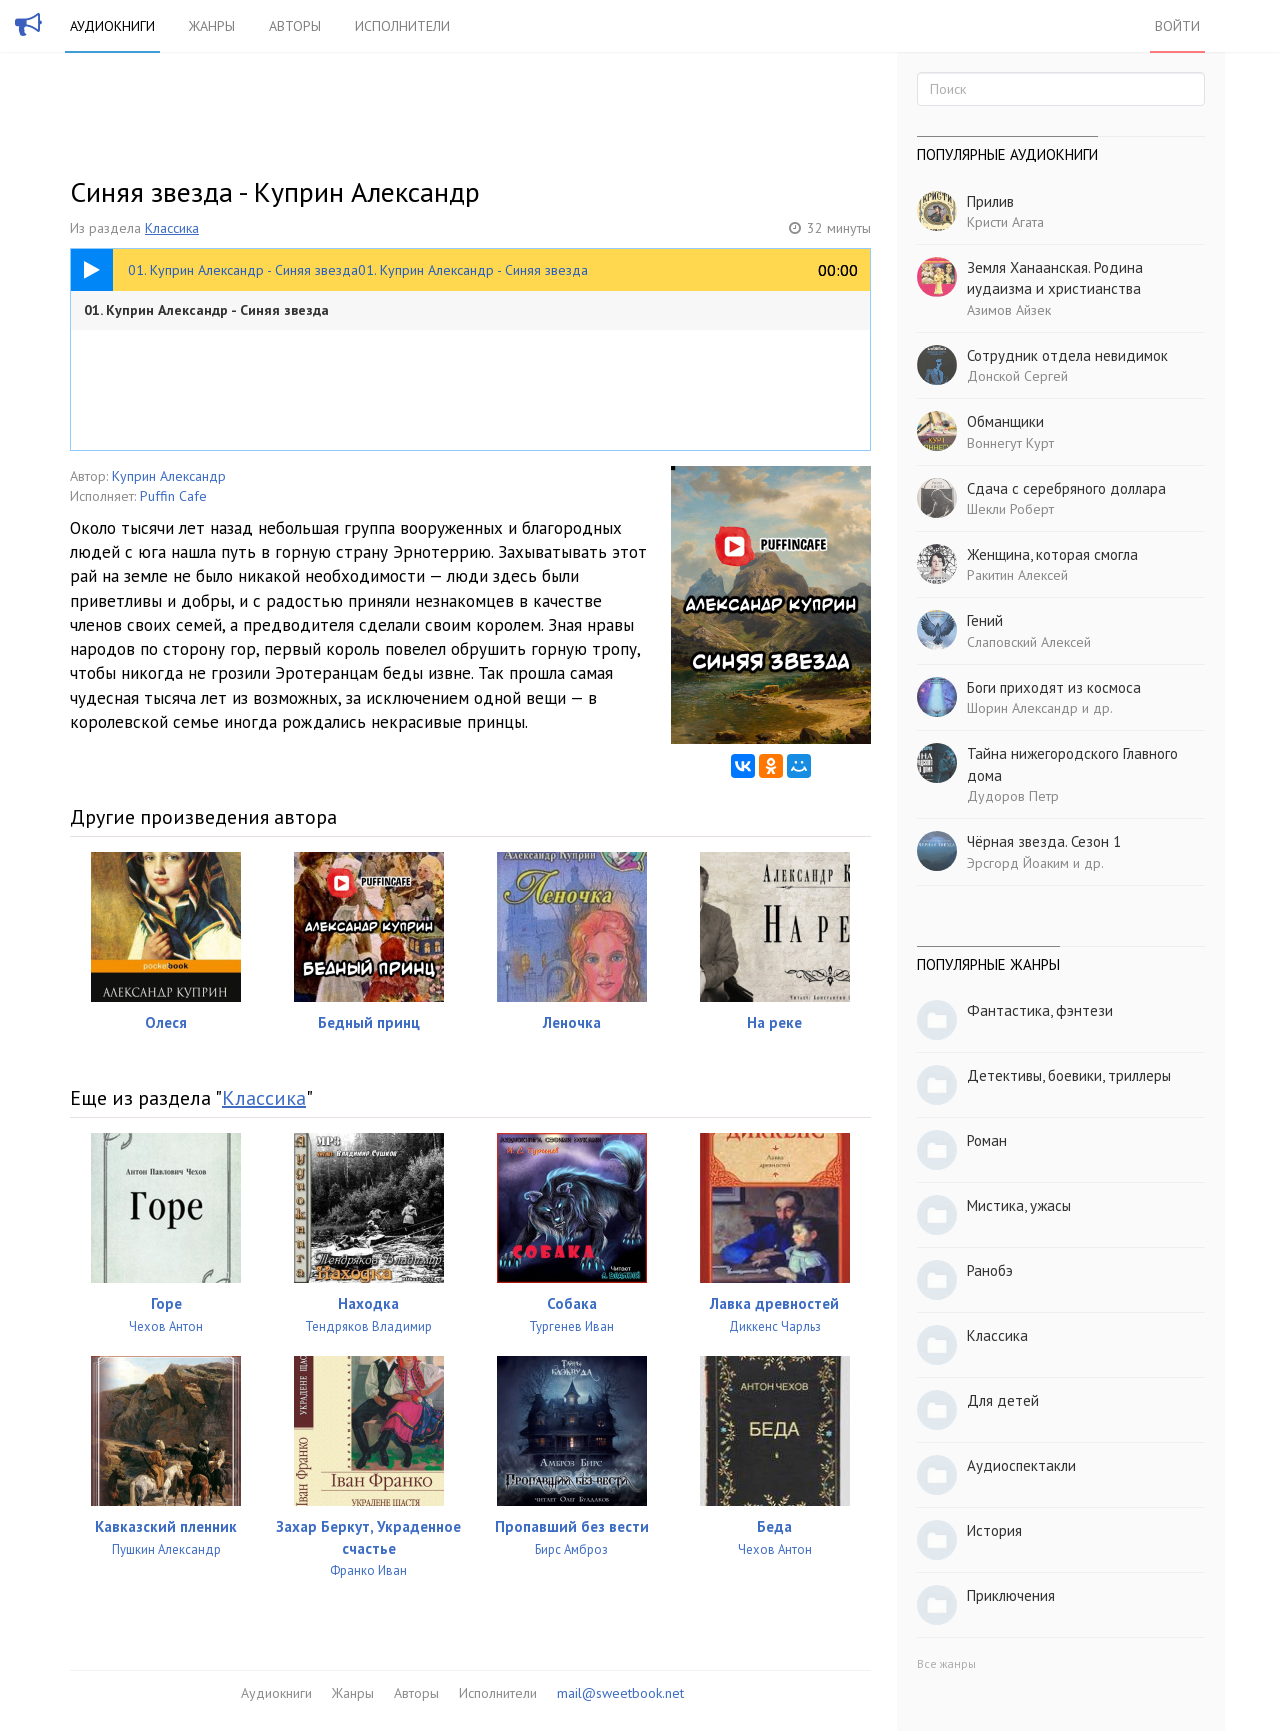  I want to click on mail@sweetbook.net, so click(620, 1693).